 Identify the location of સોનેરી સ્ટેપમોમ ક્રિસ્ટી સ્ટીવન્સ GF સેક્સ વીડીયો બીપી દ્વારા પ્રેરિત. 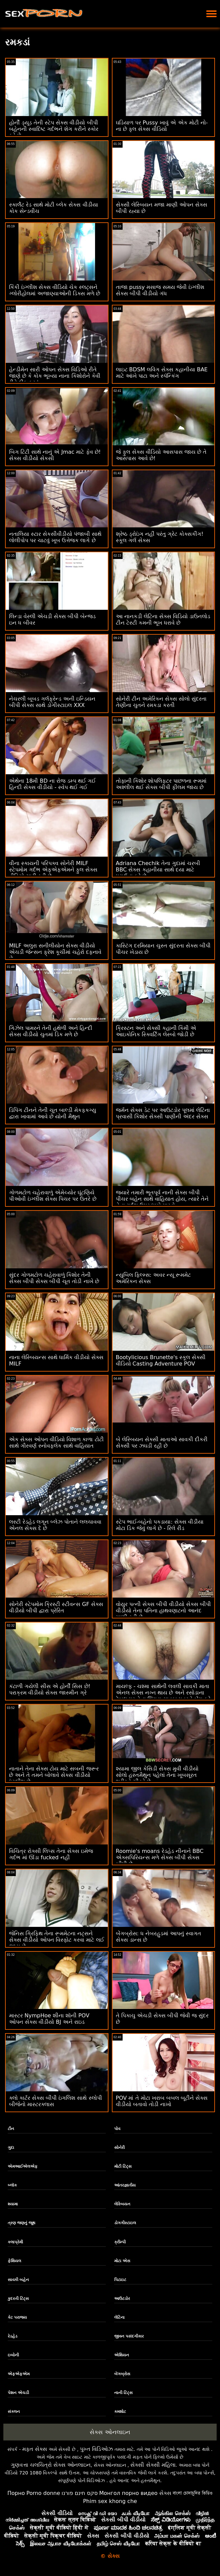
(56, 1607).